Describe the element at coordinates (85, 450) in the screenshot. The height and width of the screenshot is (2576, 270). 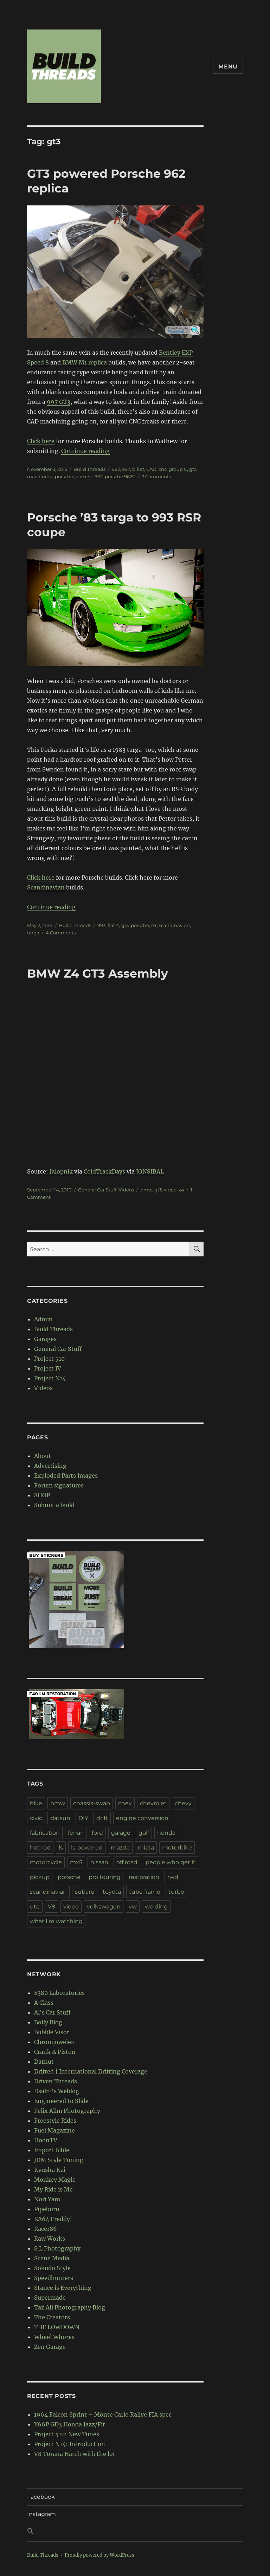
I see `Continue reading` at that location.